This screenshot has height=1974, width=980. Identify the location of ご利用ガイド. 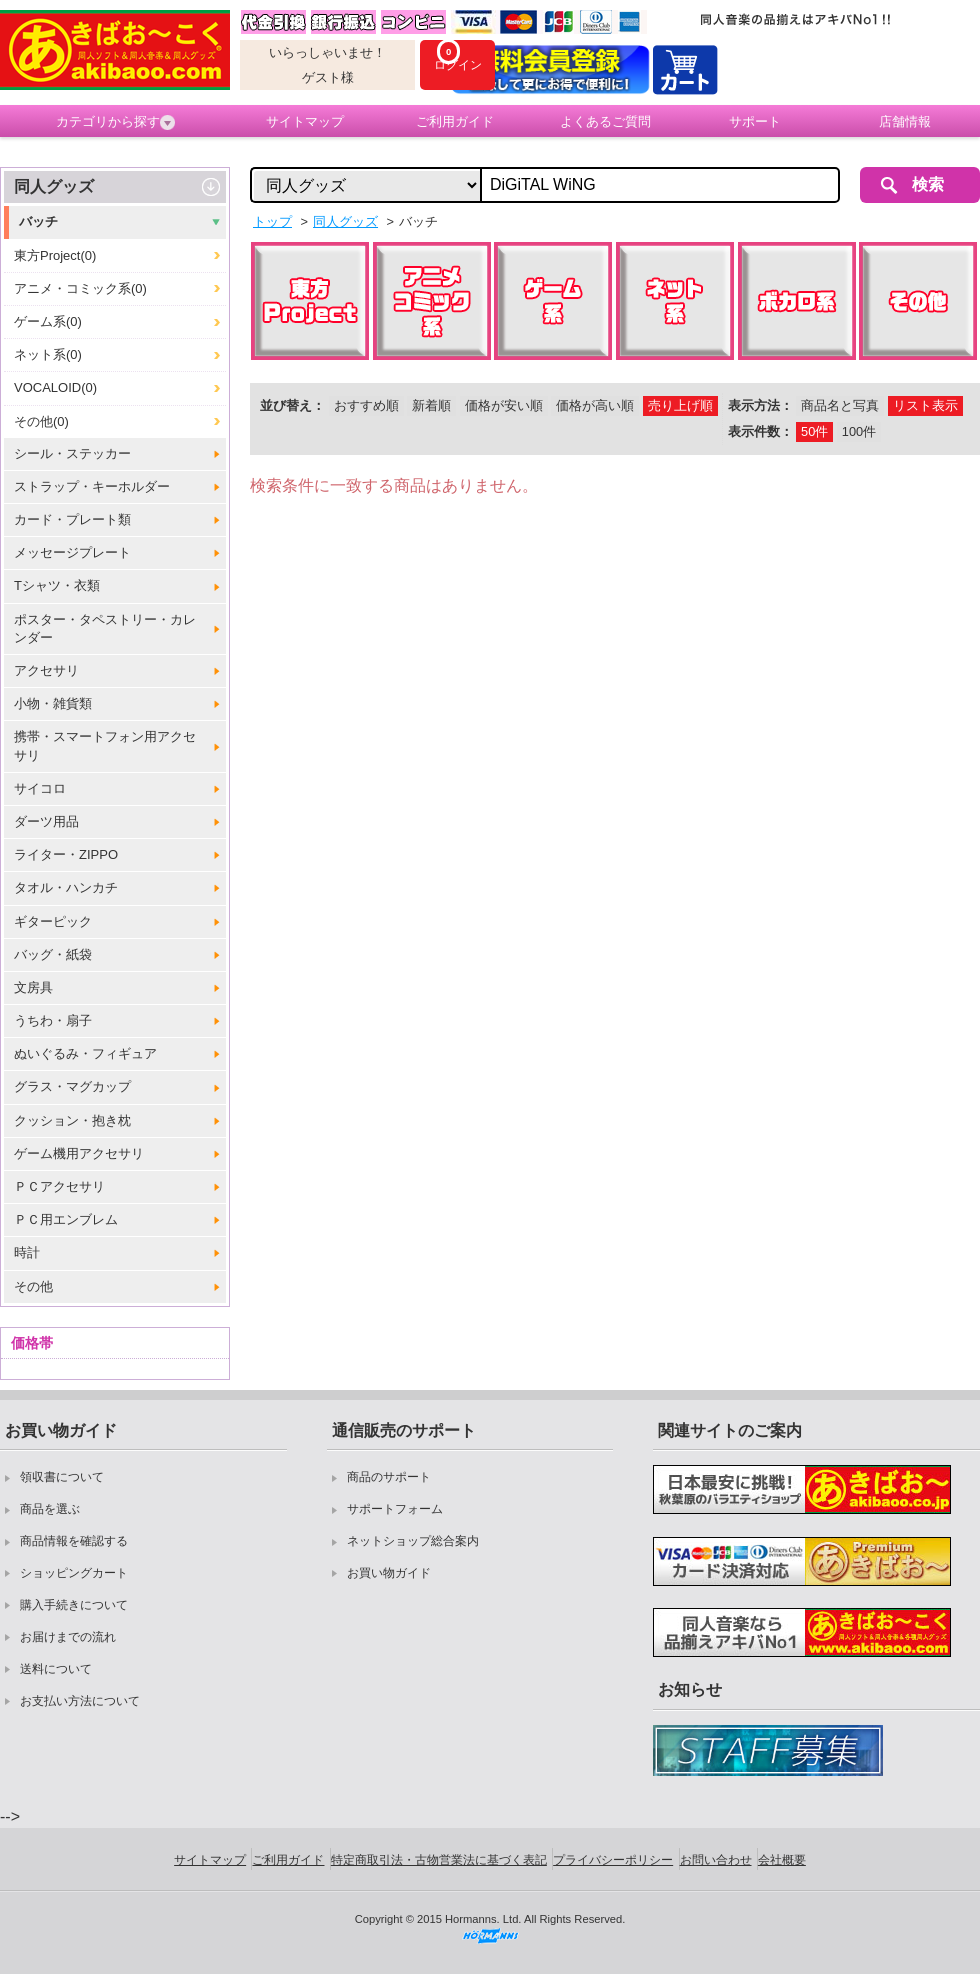
(455, 121).